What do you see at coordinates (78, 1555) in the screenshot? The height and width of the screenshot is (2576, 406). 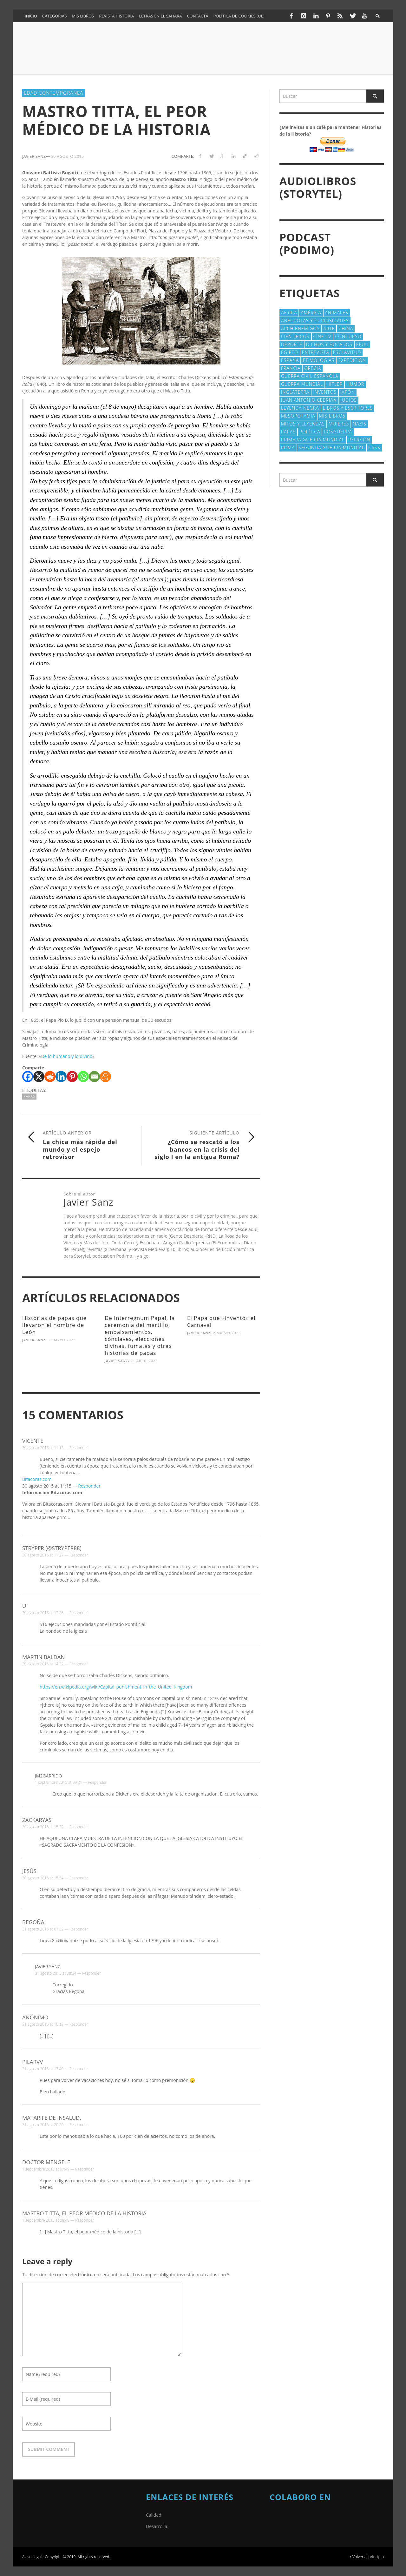 I see `Responder [Responder a Stryper (@Stryper88)]` at bounding box center [78, 1555].